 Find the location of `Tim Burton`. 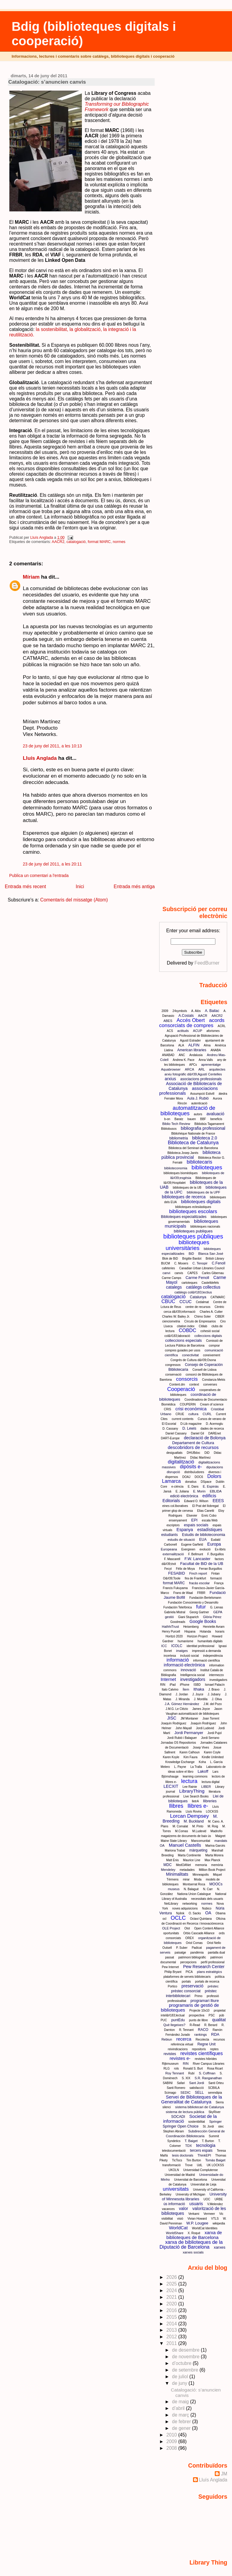

Tim Burton is located at coordinates (193, 2160).